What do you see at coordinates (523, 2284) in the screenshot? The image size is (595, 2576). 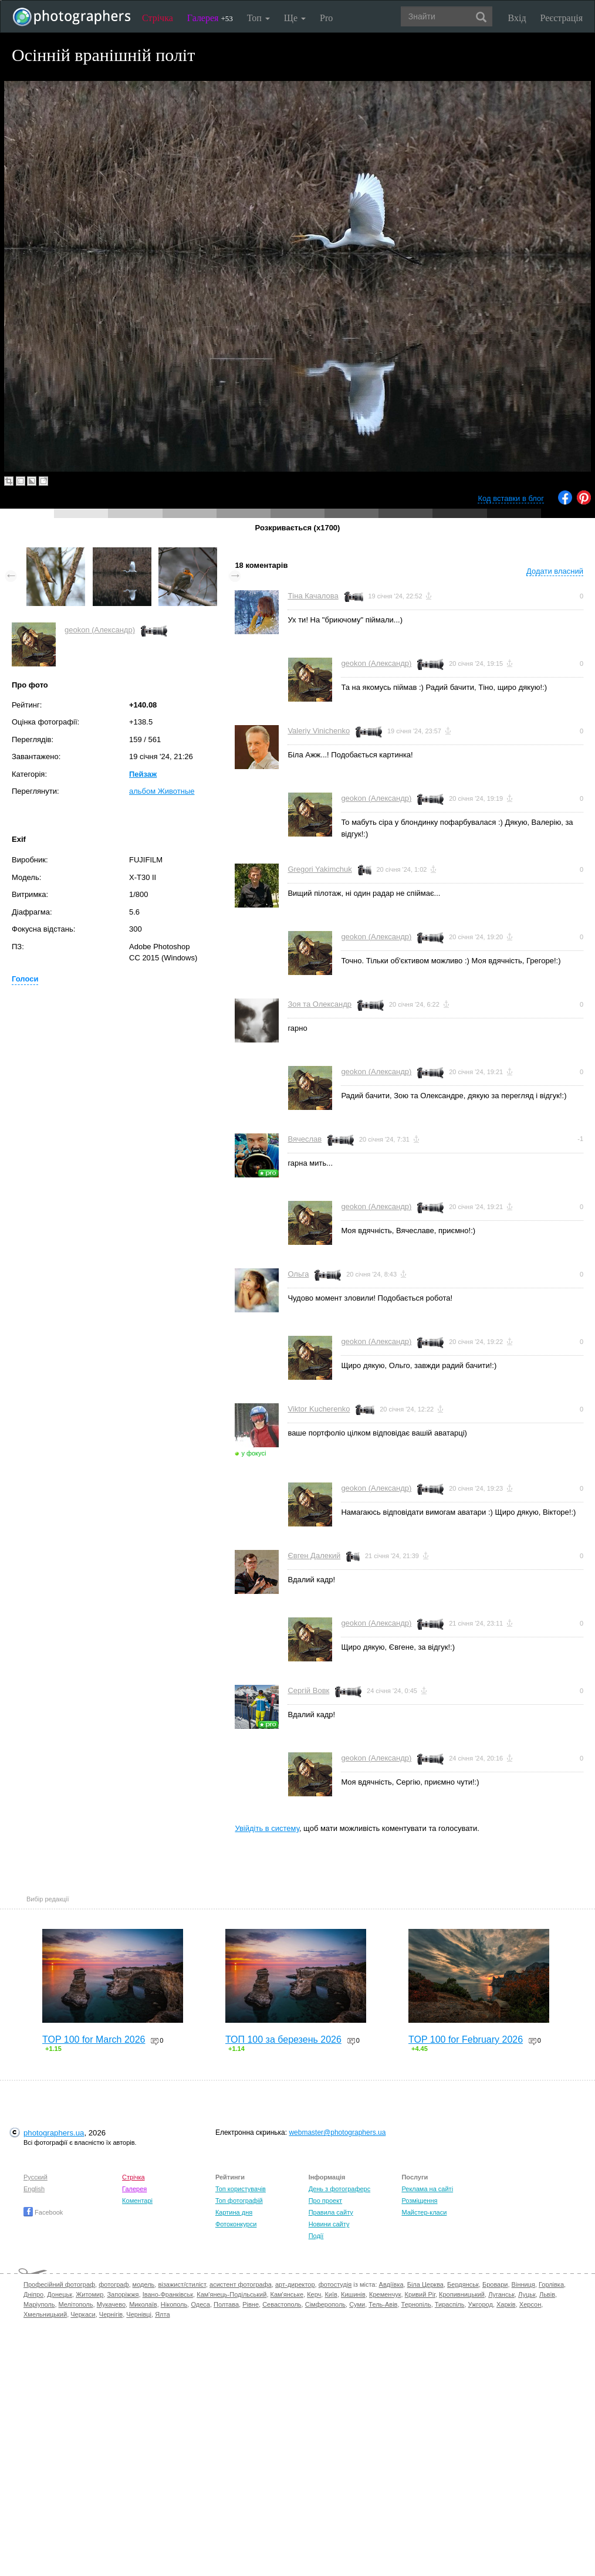 I see `Вінниця` at bounding box center [523, 2284].